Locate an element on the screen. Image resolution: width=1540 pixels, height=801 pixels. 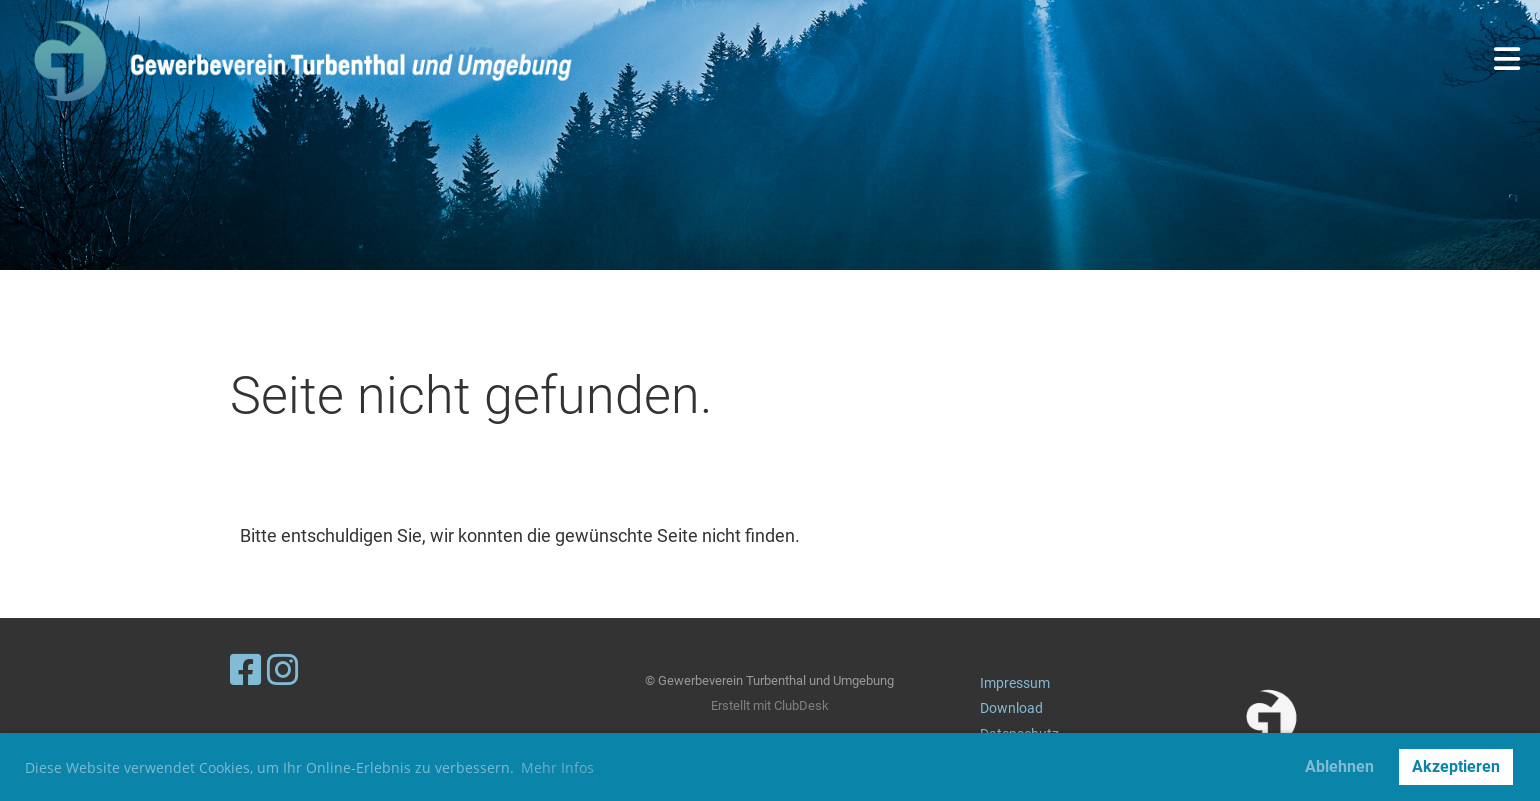
Ablehnen [button] is located at coordinates (1339, 766).